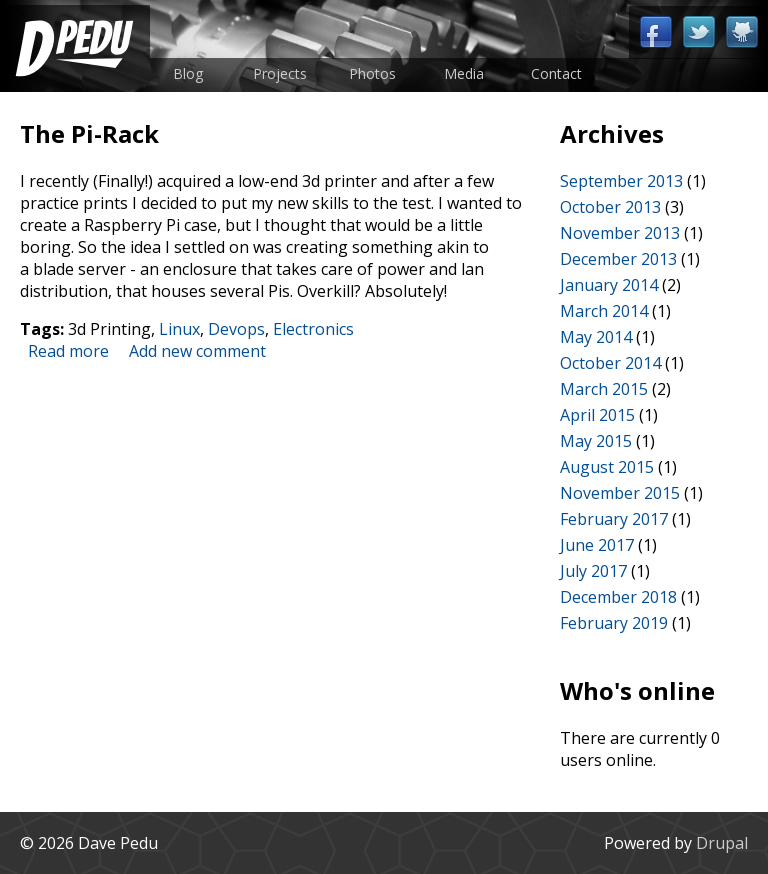 The height and width of the screenshot is (874, 768). What do you see at coordinates (610, 363) in the screenshot?
I see `October 2014` at bounding box center [610, 363].